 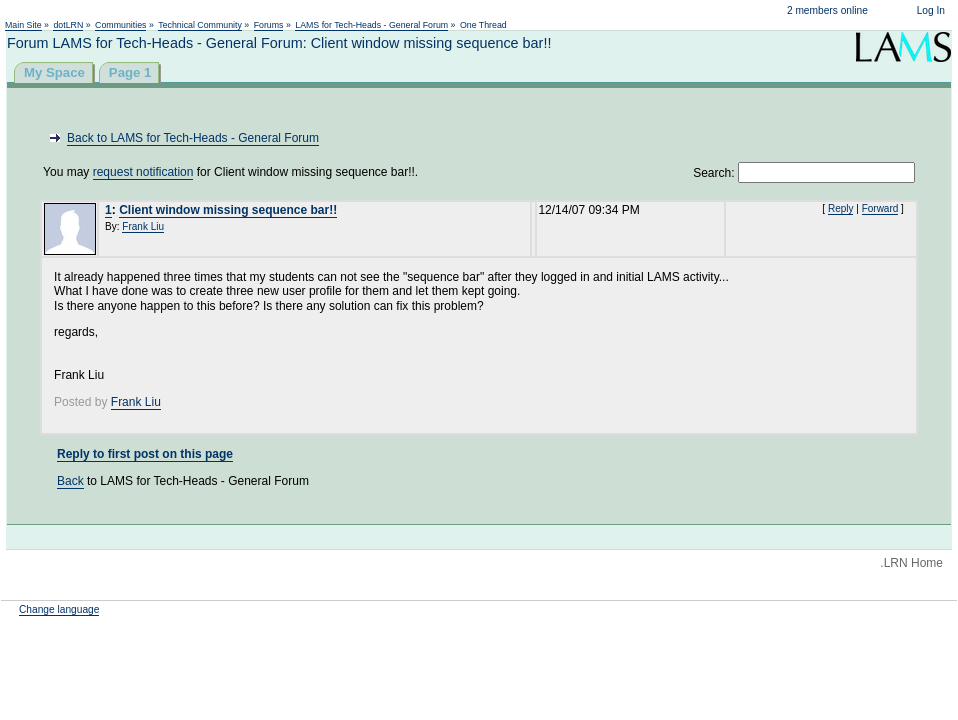 I want to click on Forums, so click(x=269, y=25).